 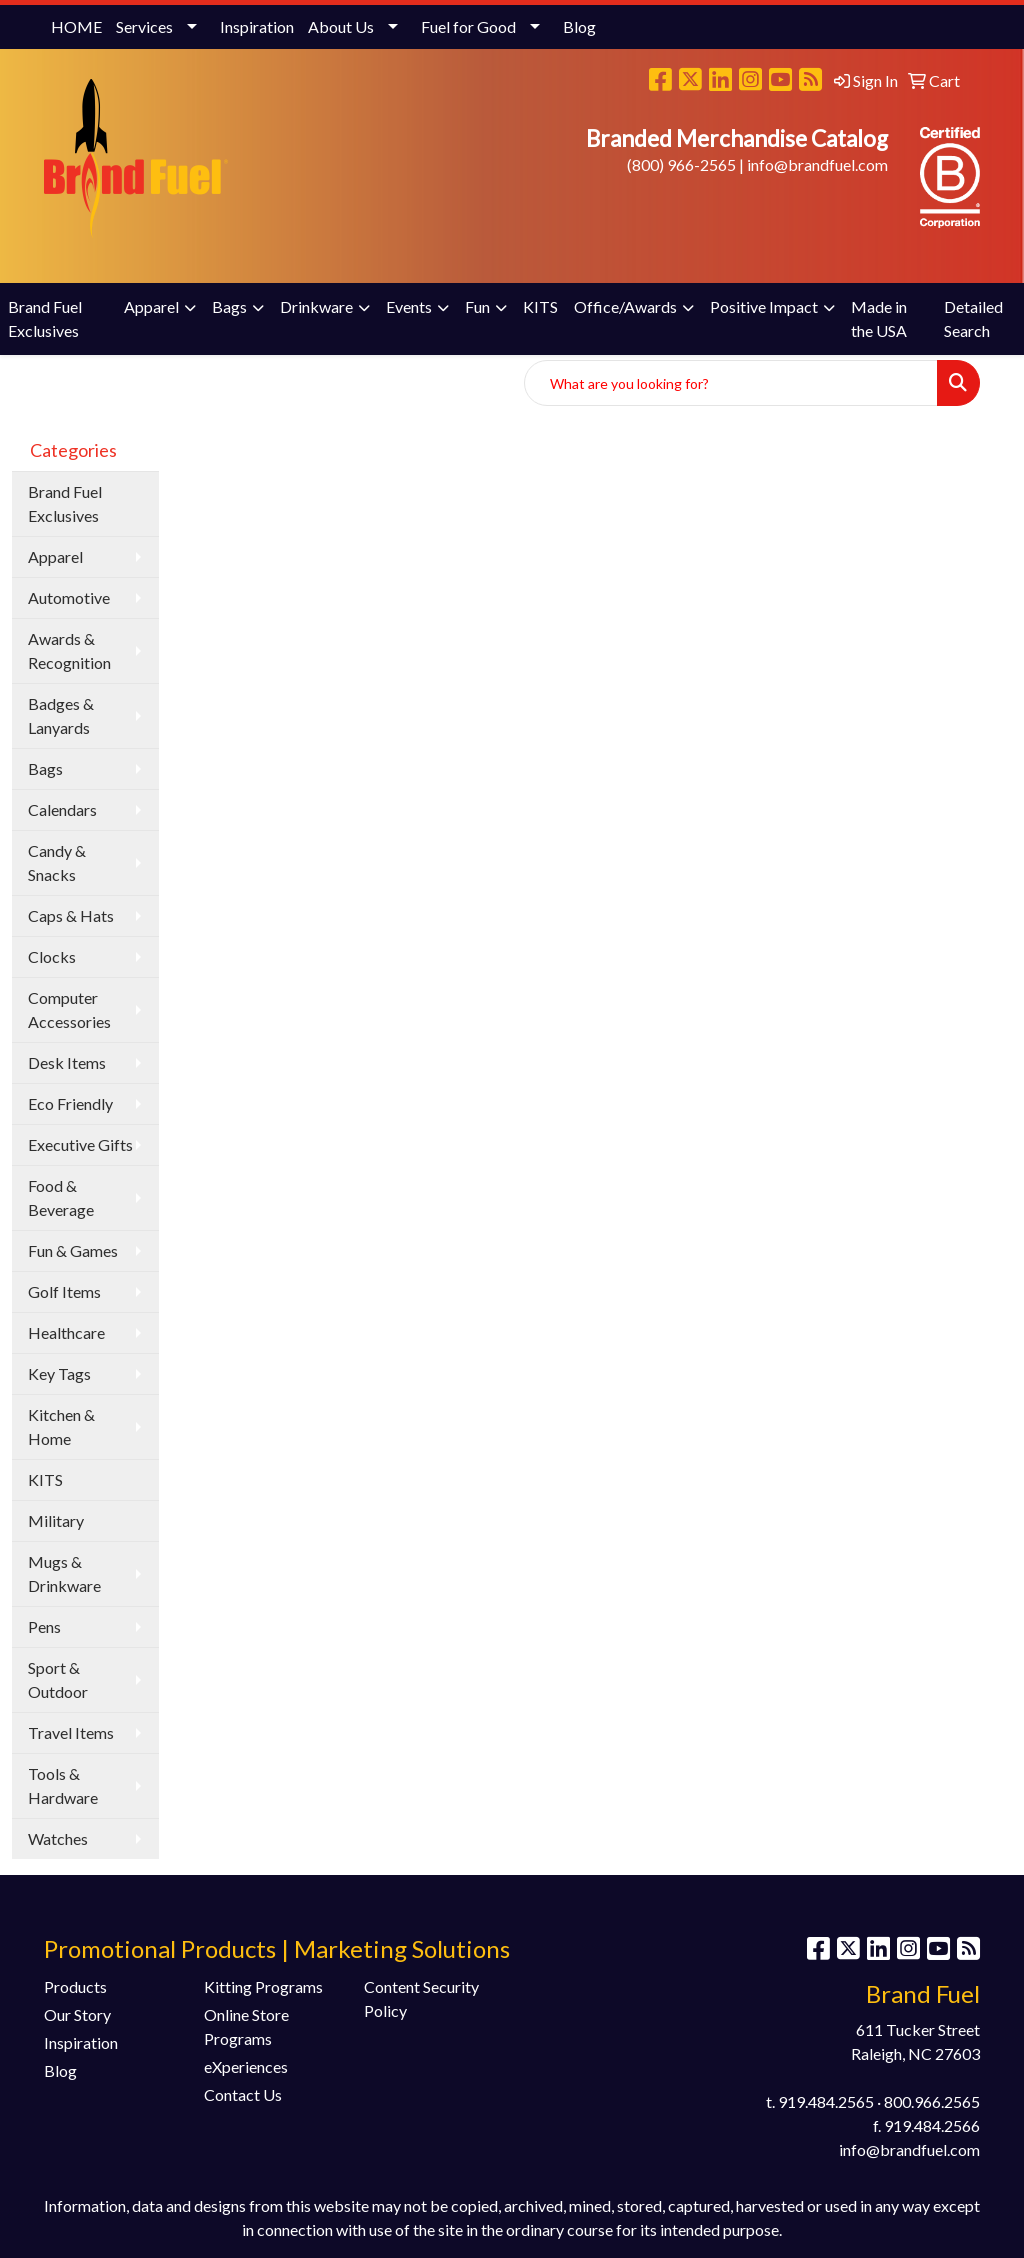 I want to click on Online Store Programs, so click(x=246, y=2026).